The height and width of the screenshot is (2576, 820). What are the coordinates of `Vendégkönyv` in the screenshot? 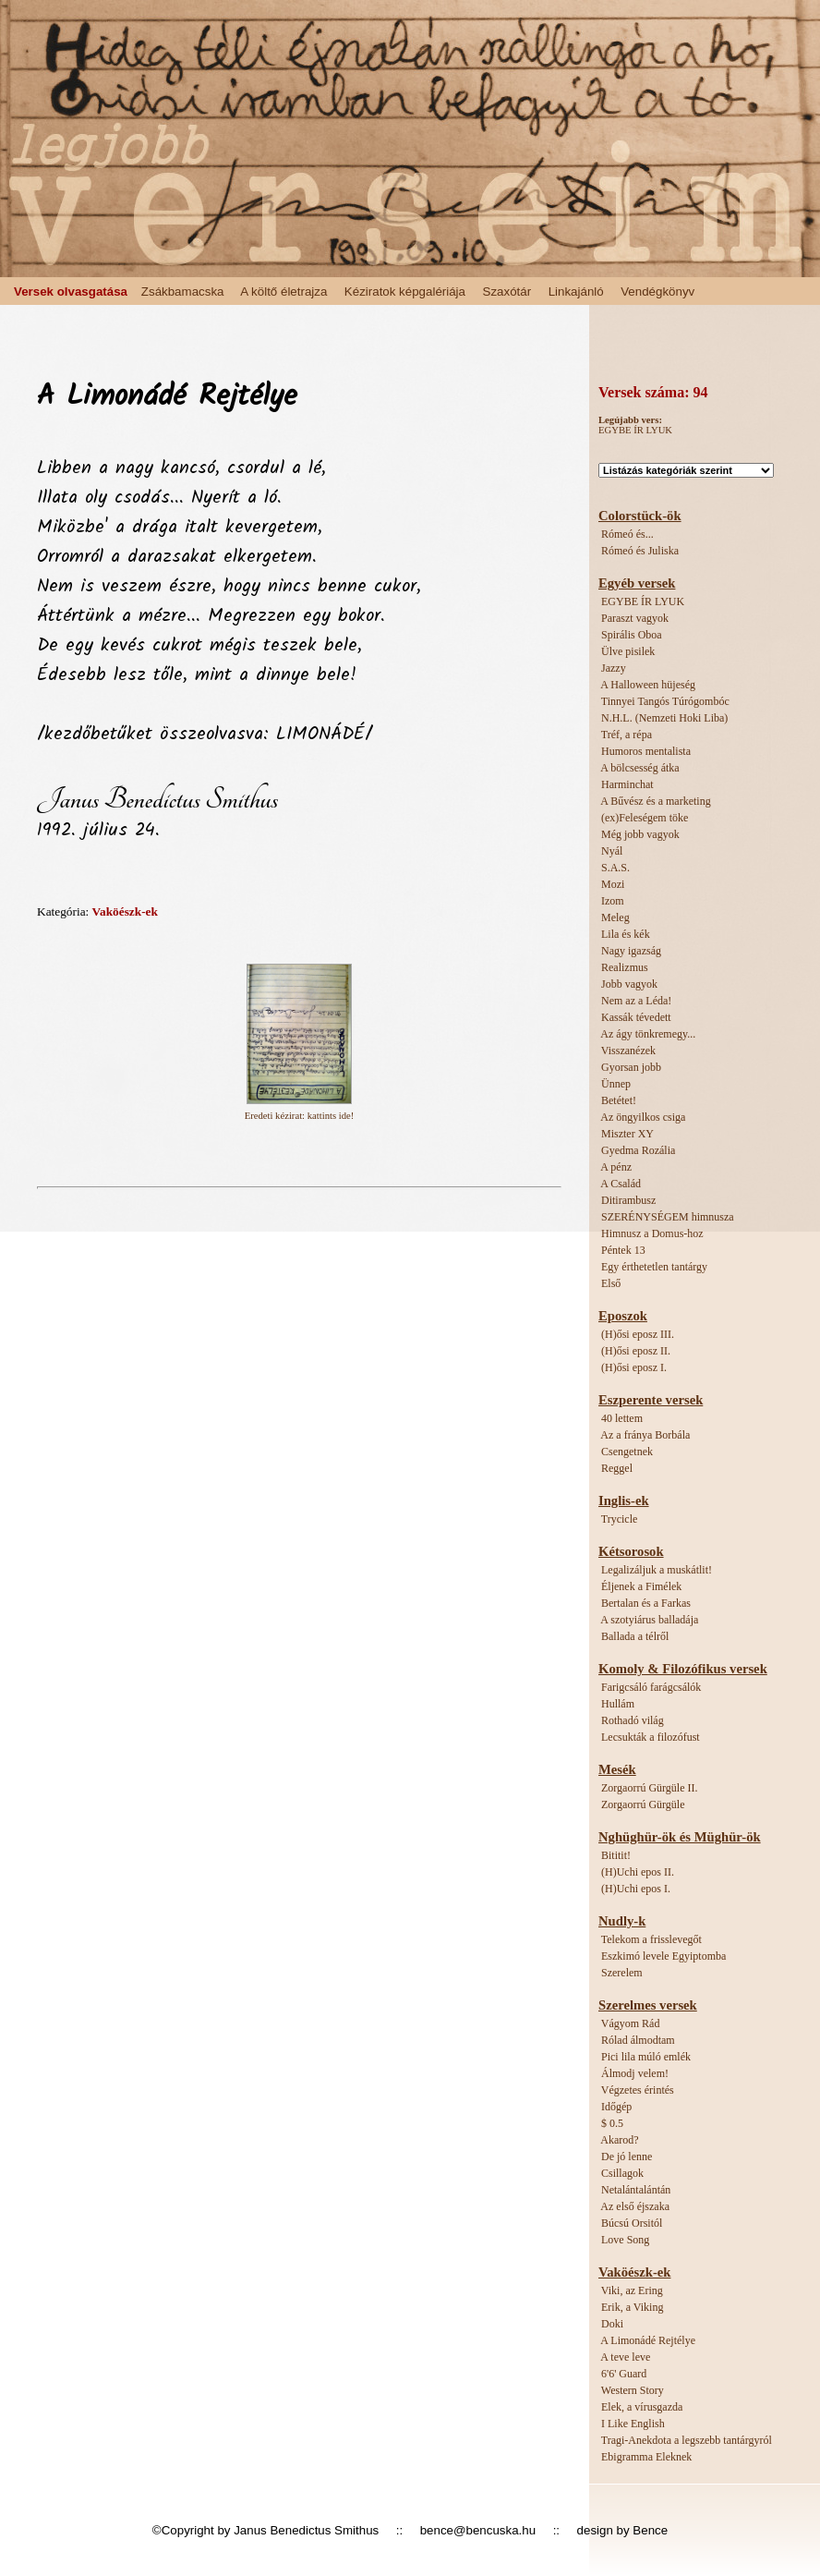 It's located at (657, 291).